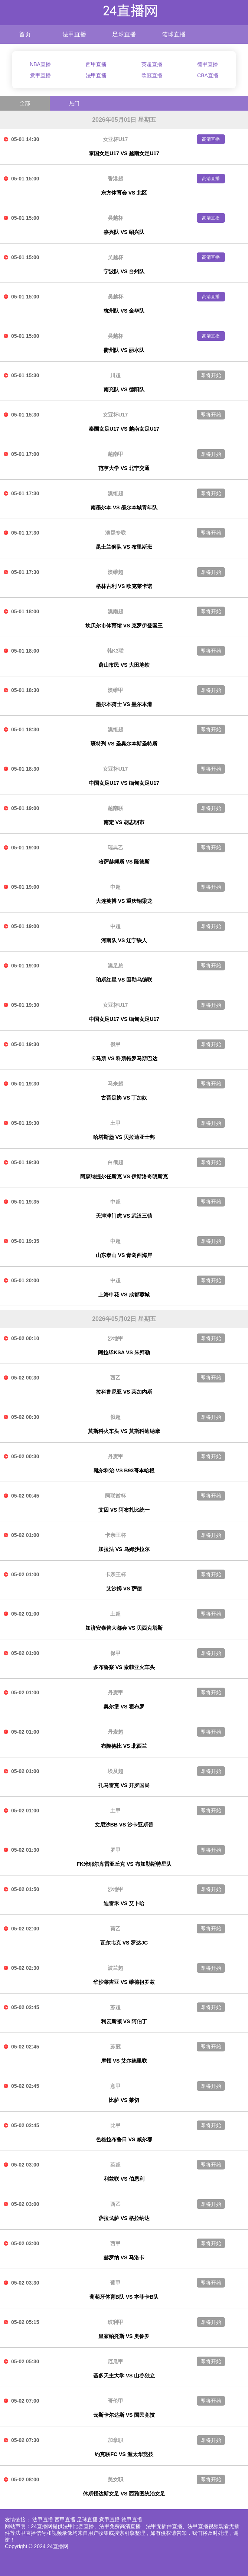 The width and height of the screenshot is (248, 2576). Describe the element at coordinates (115, 690) in the screenshot. I see `澳维甲` at that location.